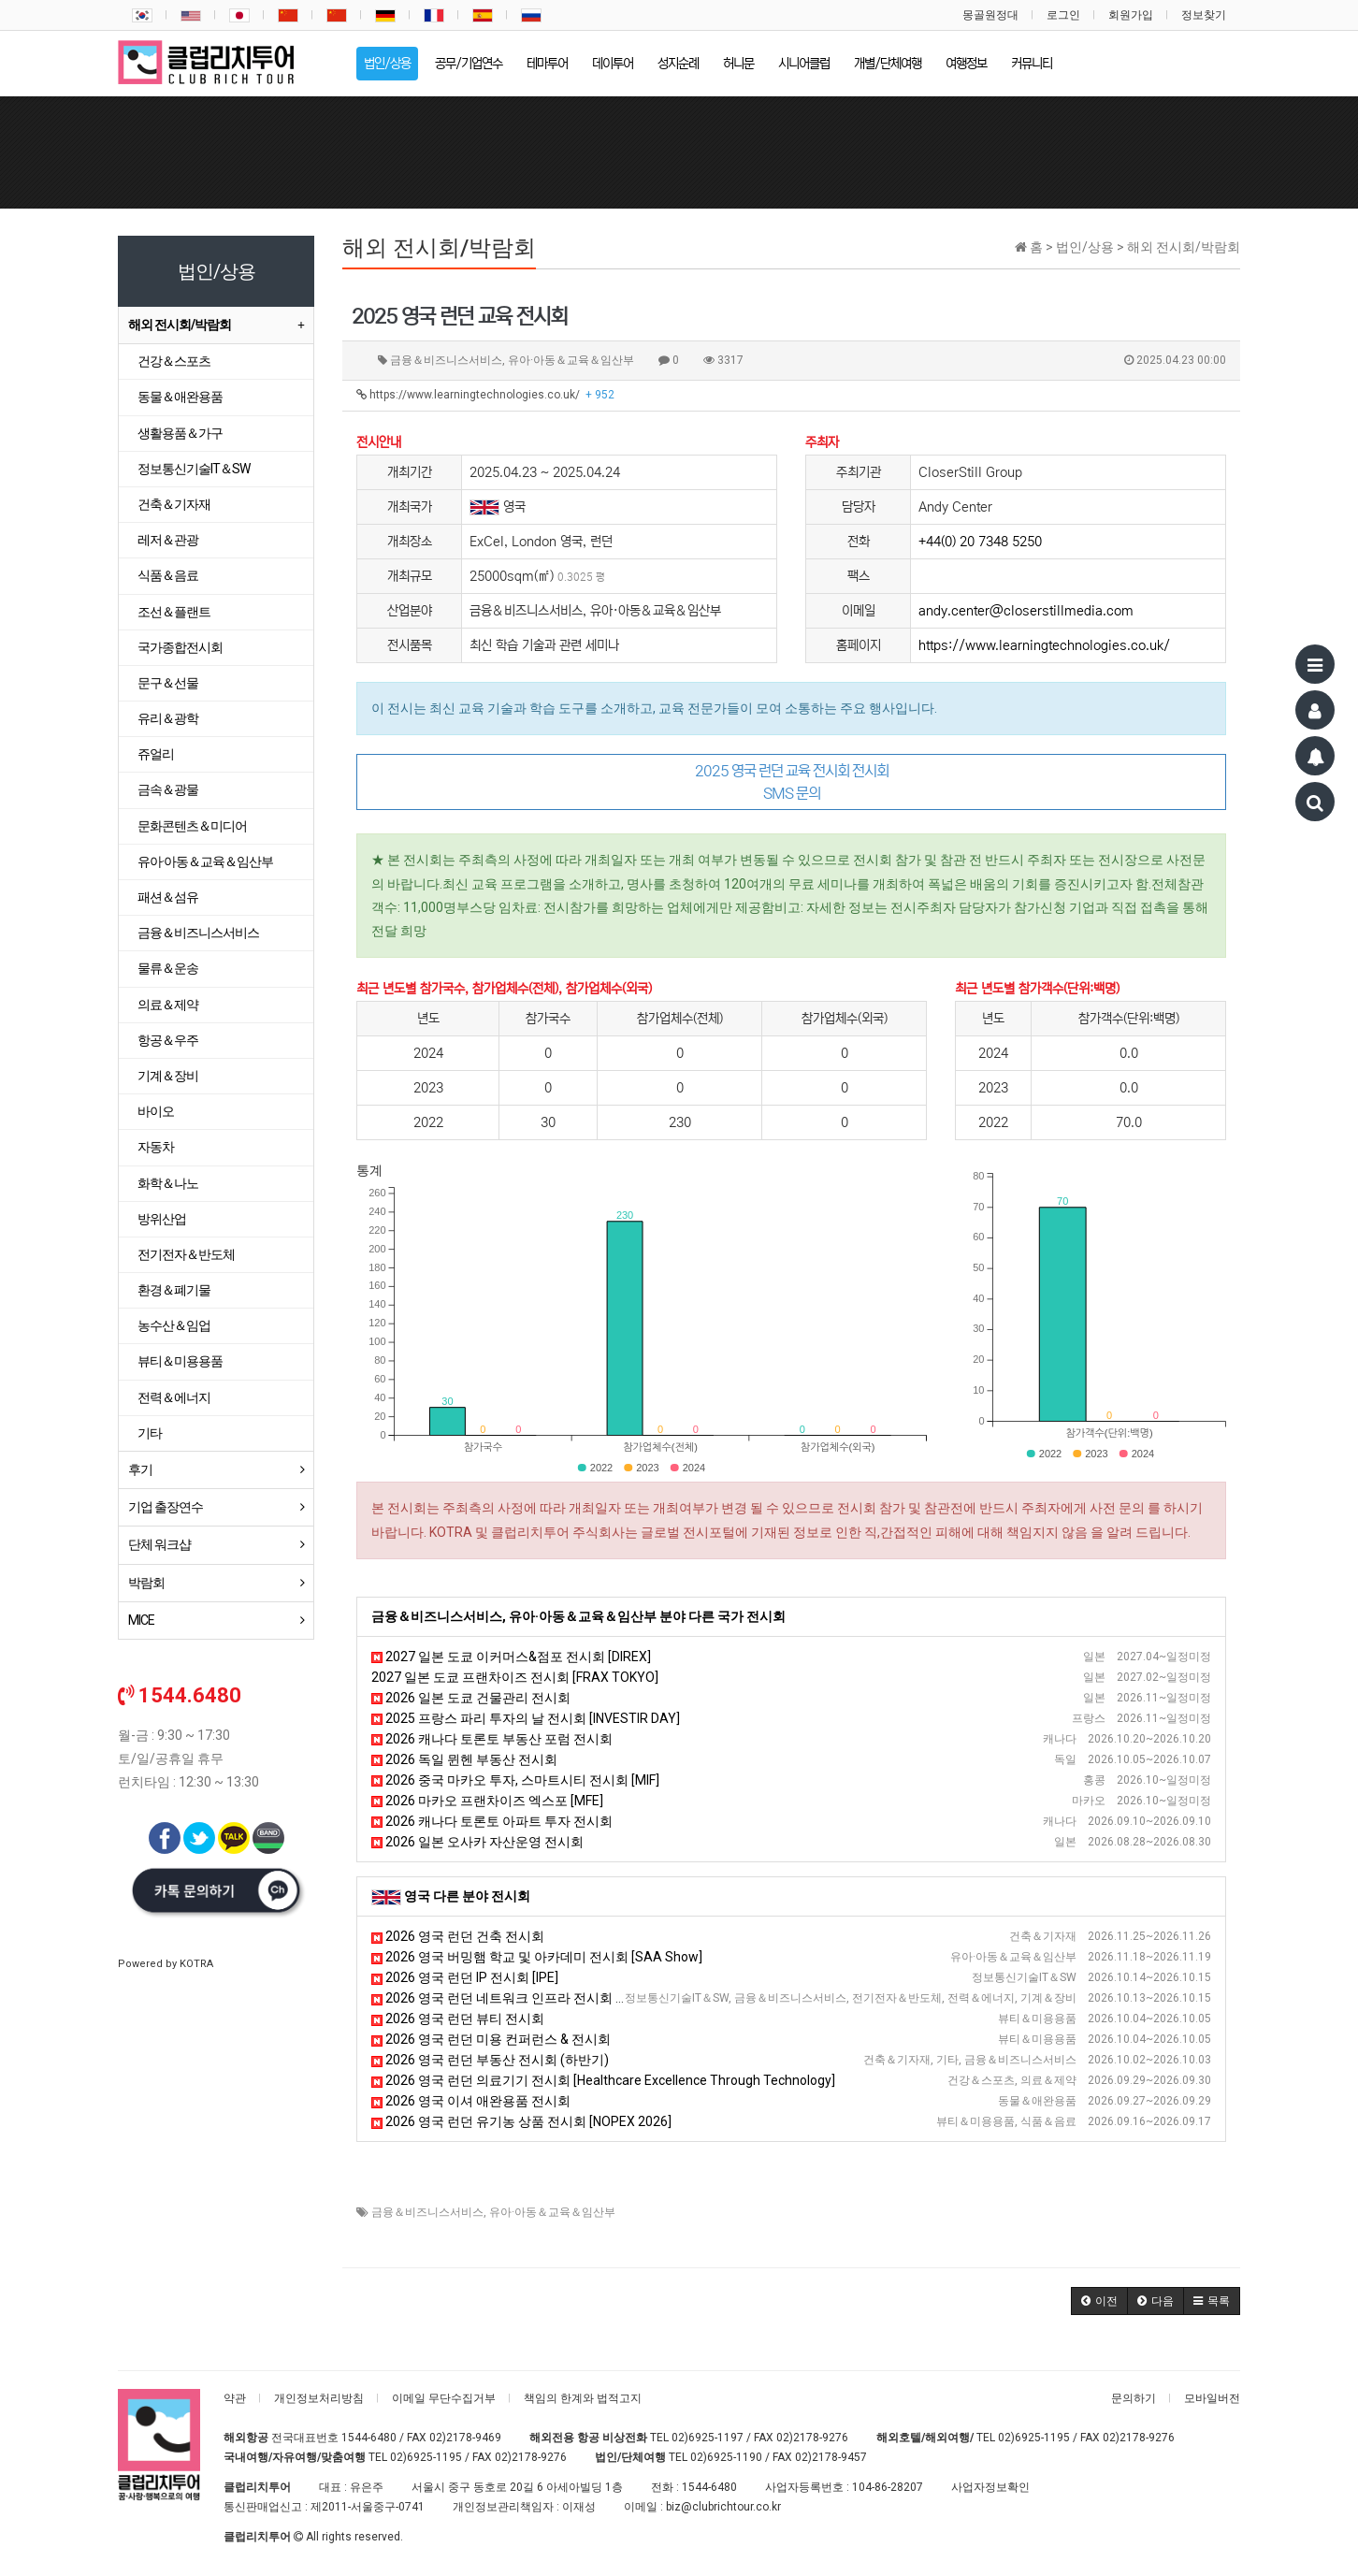 This screenshot has height=2576, width=1358. I want to click on +44(0) 20 7348 5250, so click(980, 541).